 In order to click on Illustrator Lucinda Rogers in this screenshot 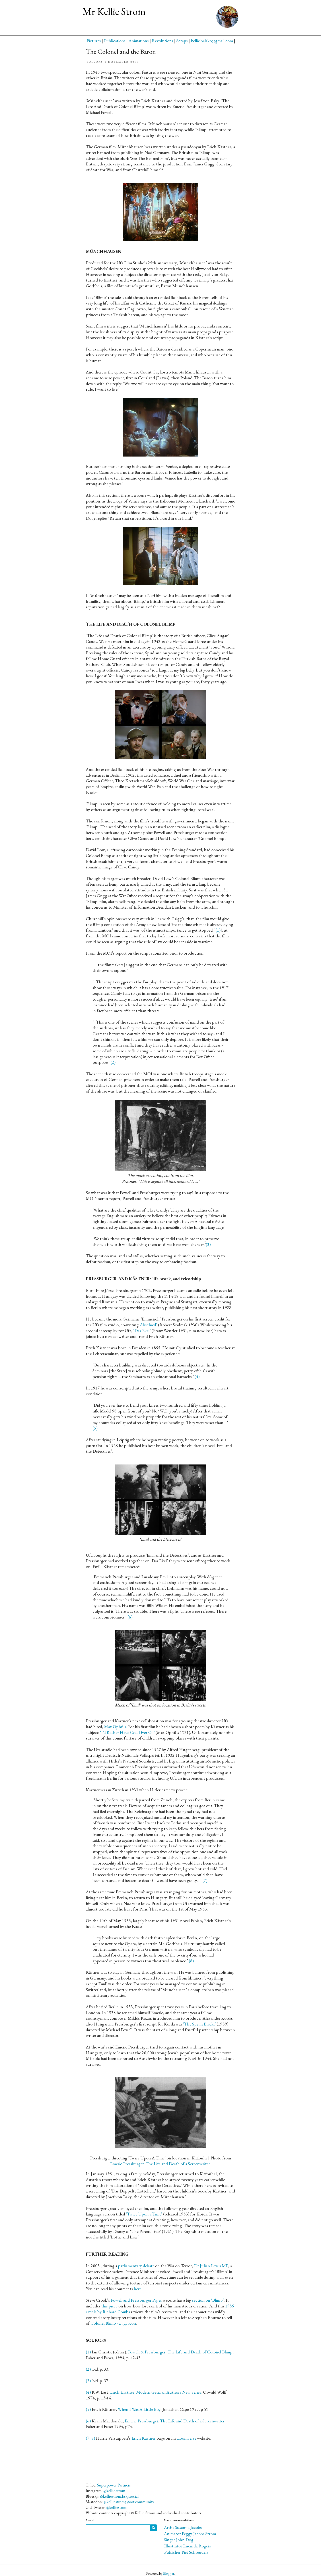, I will do `click(187, 2546)`.